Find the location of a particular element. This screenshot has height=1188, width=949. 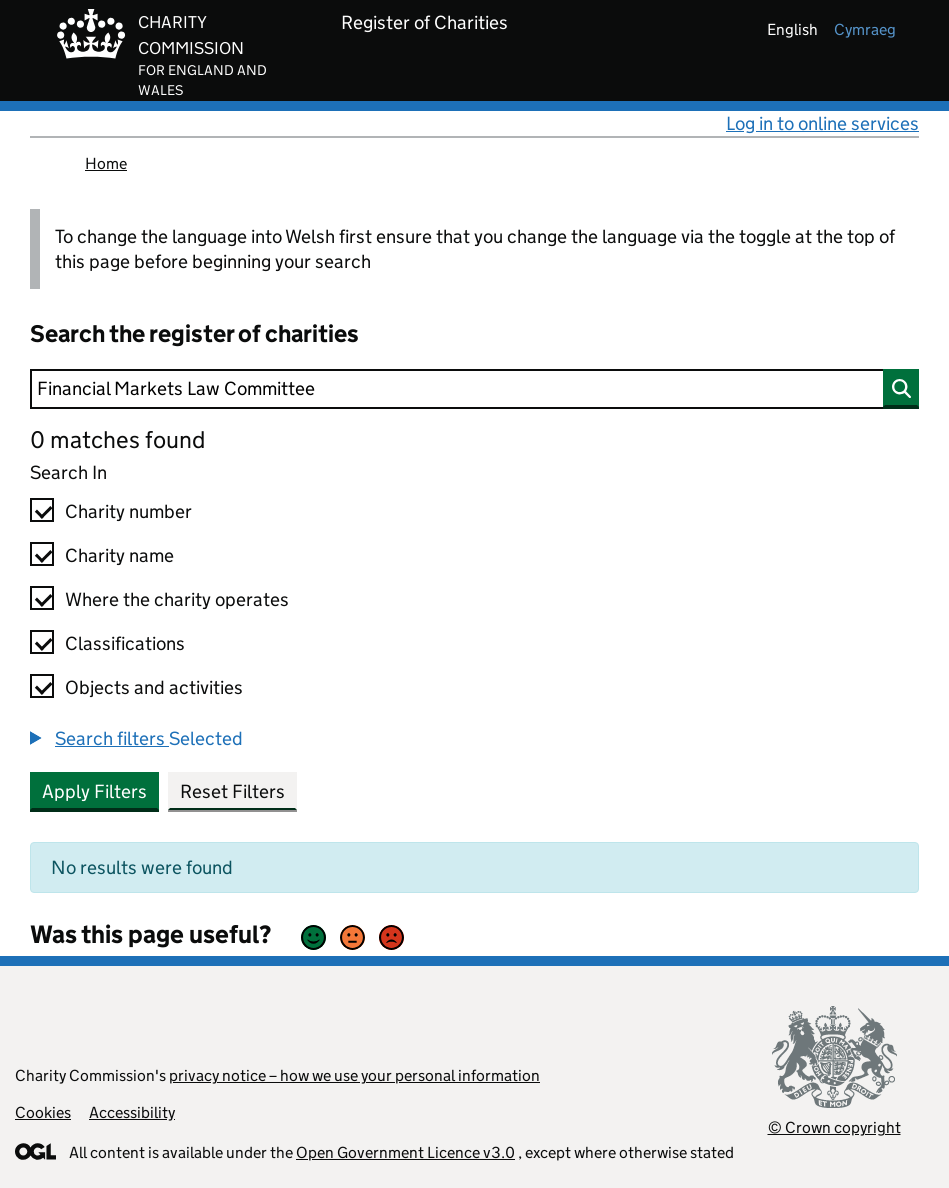

Apply Filters is located at coordinates (94, 791).